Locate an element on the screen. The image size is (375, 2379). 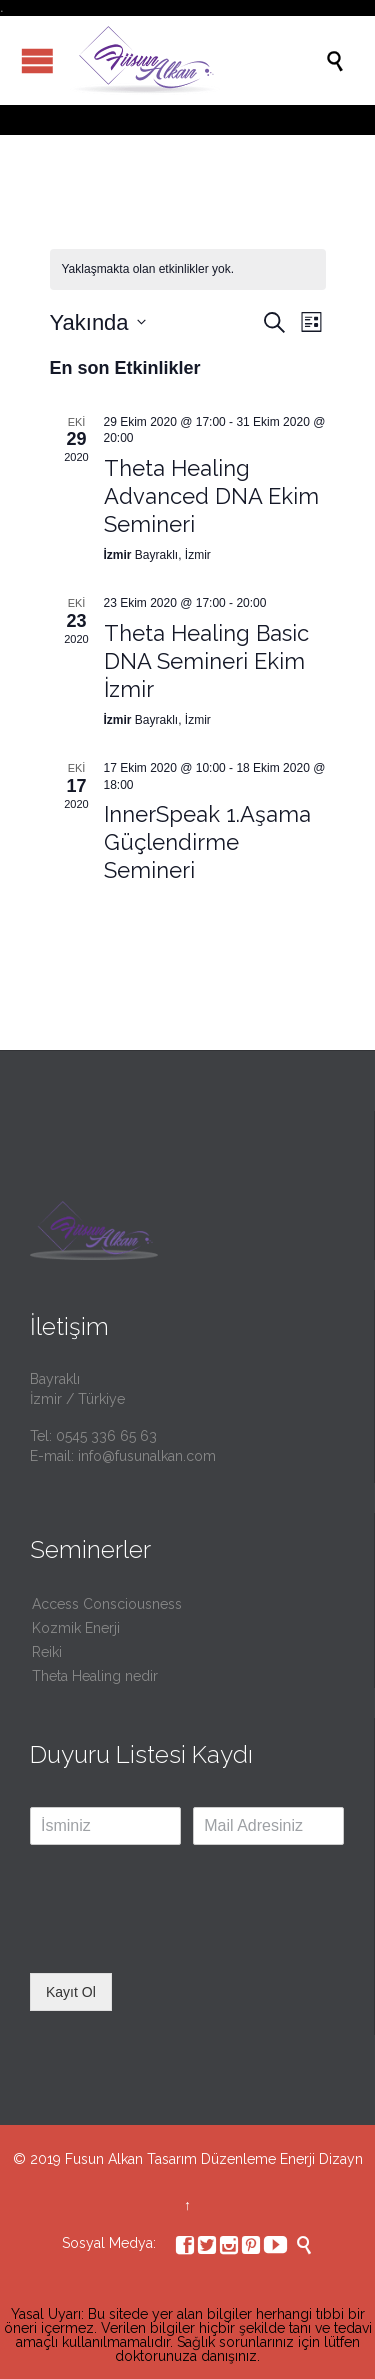
[presentation] is located at coordinates (182, 1940).